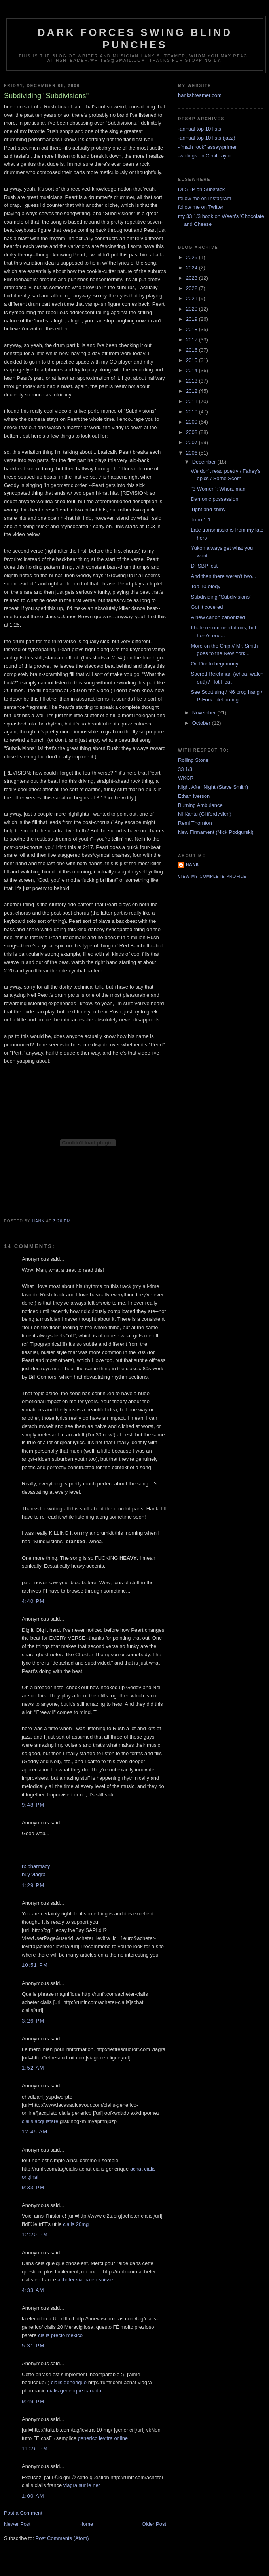  I want to click on DFSBP on Substack, so click(201, 189).